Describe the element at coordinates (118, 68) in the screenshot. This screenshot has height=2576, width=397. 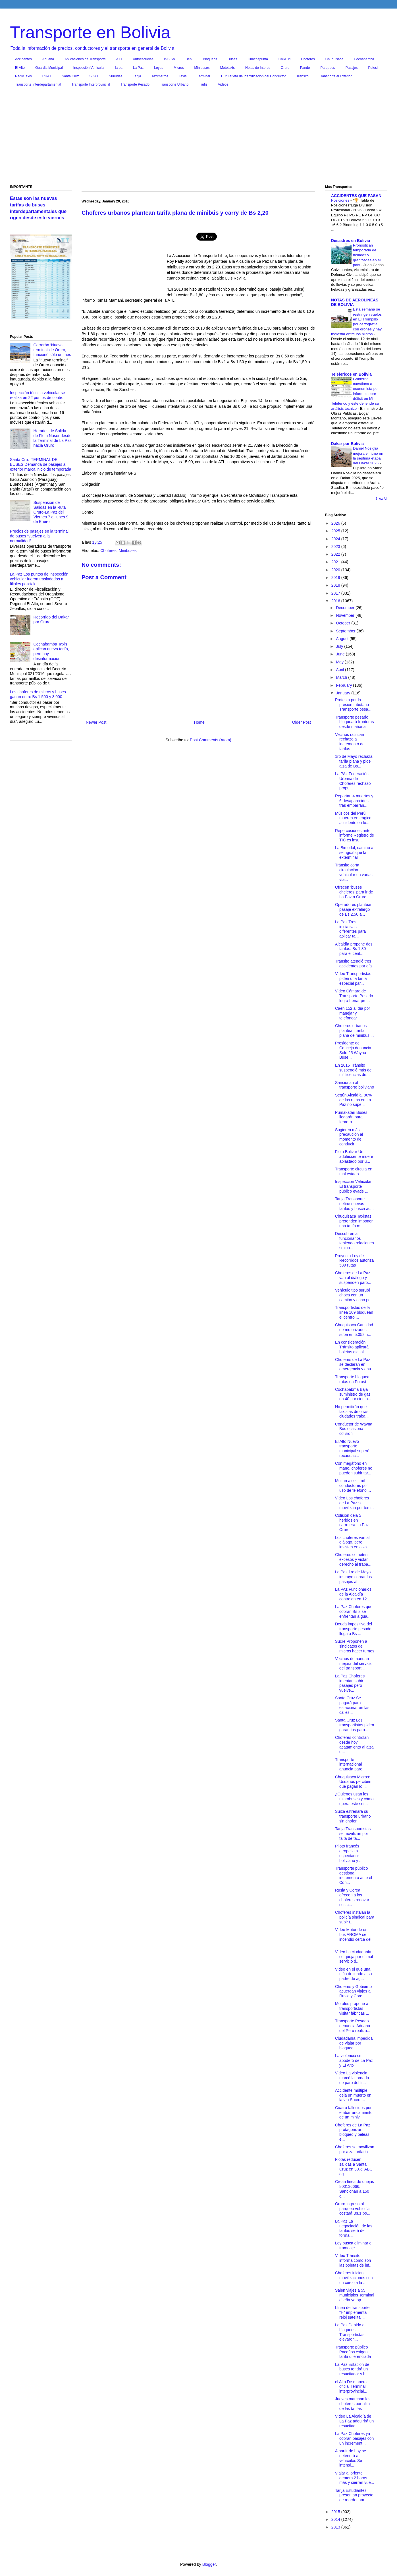
I see `la pa` at that location.